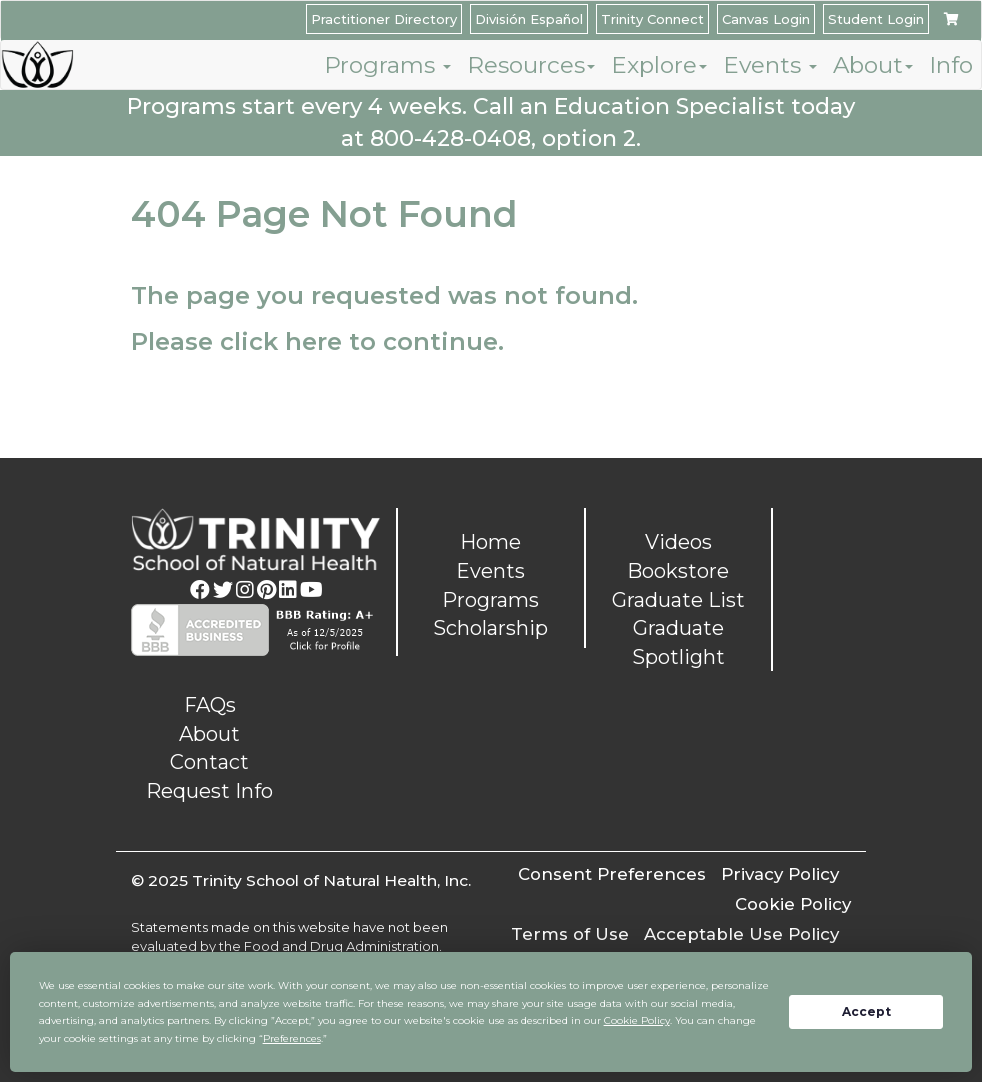 The height and width of the screenshot is (1082, 982). Describe the element at coordinates (951, 65) in the screenshot. I see `Info` at that location.